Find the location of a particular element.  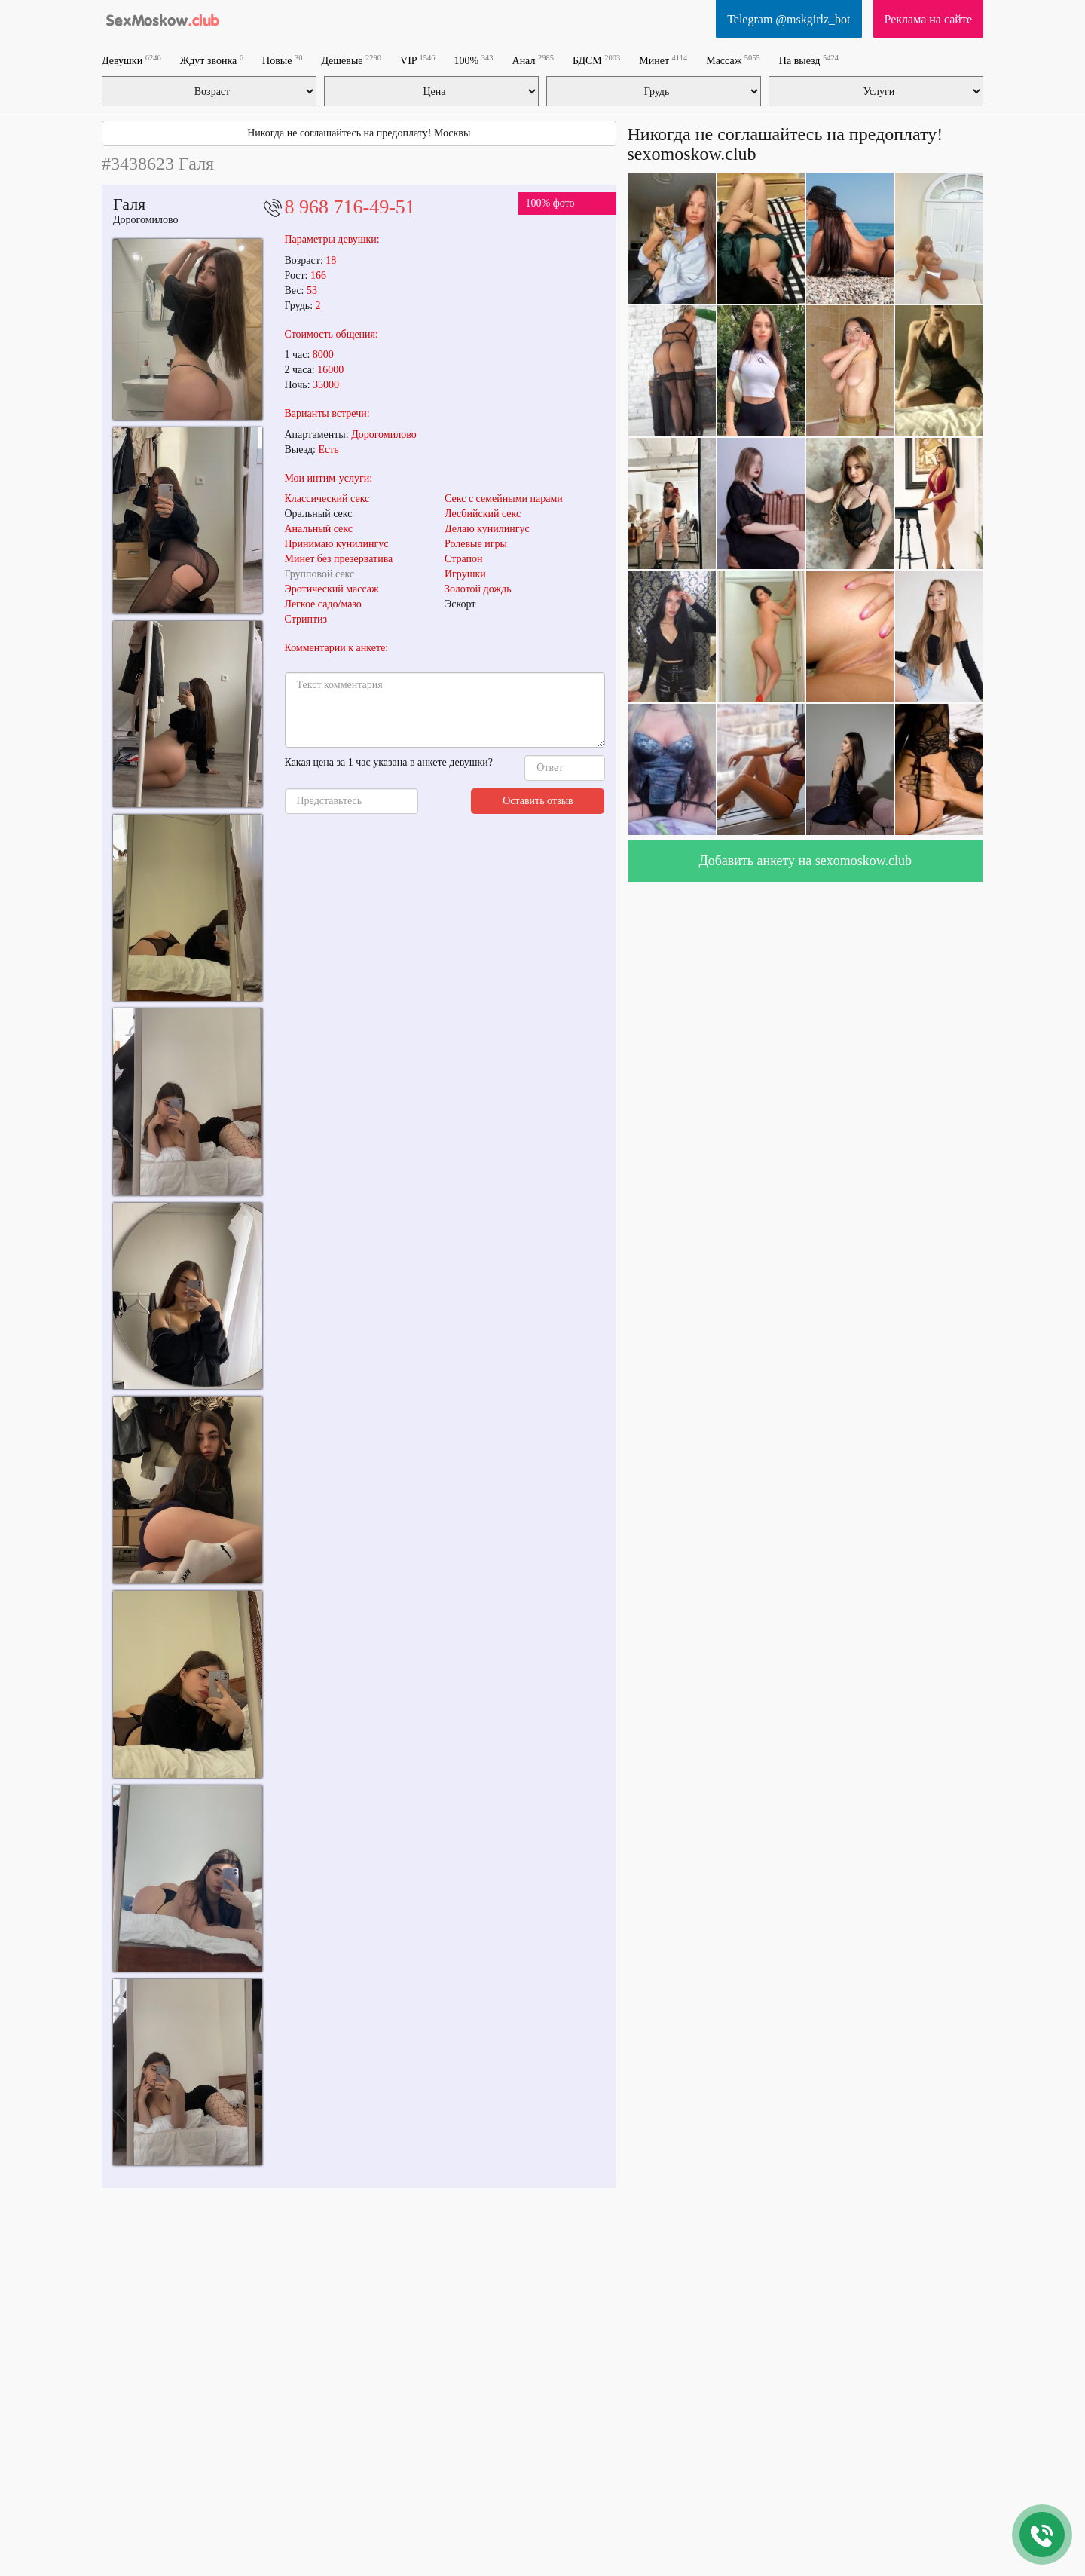

Добавить анкету на sexomoskow.club is located at coordinates (805, 860).